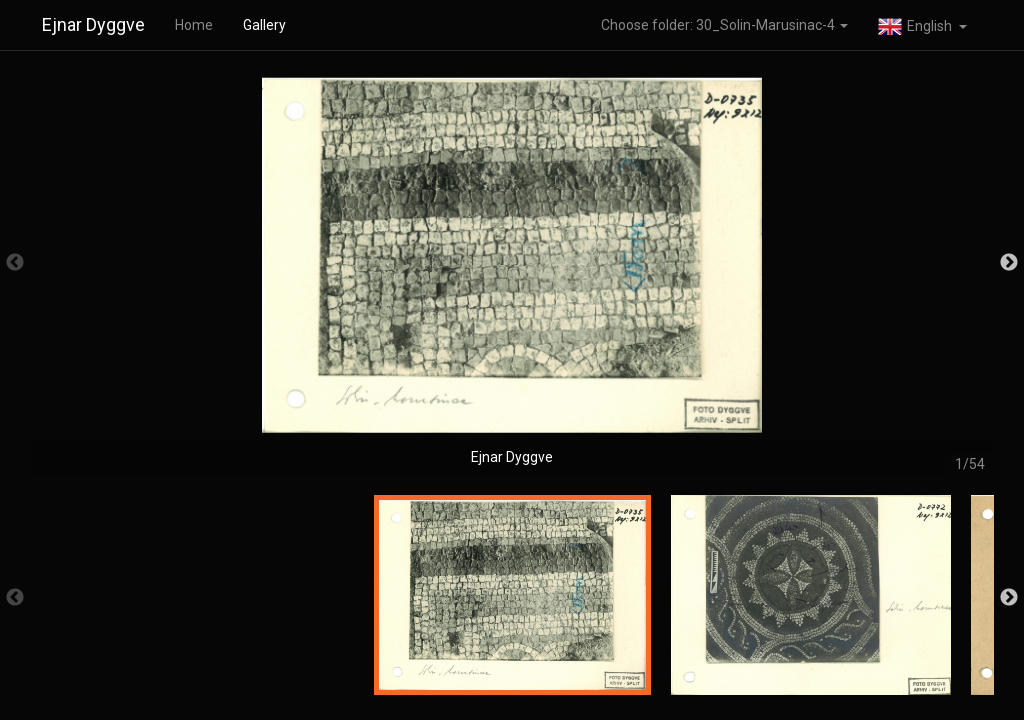 Image resolution: width=1024 pixels, height=720 pixels. I want to click on Previous [button], so click(15, 263).